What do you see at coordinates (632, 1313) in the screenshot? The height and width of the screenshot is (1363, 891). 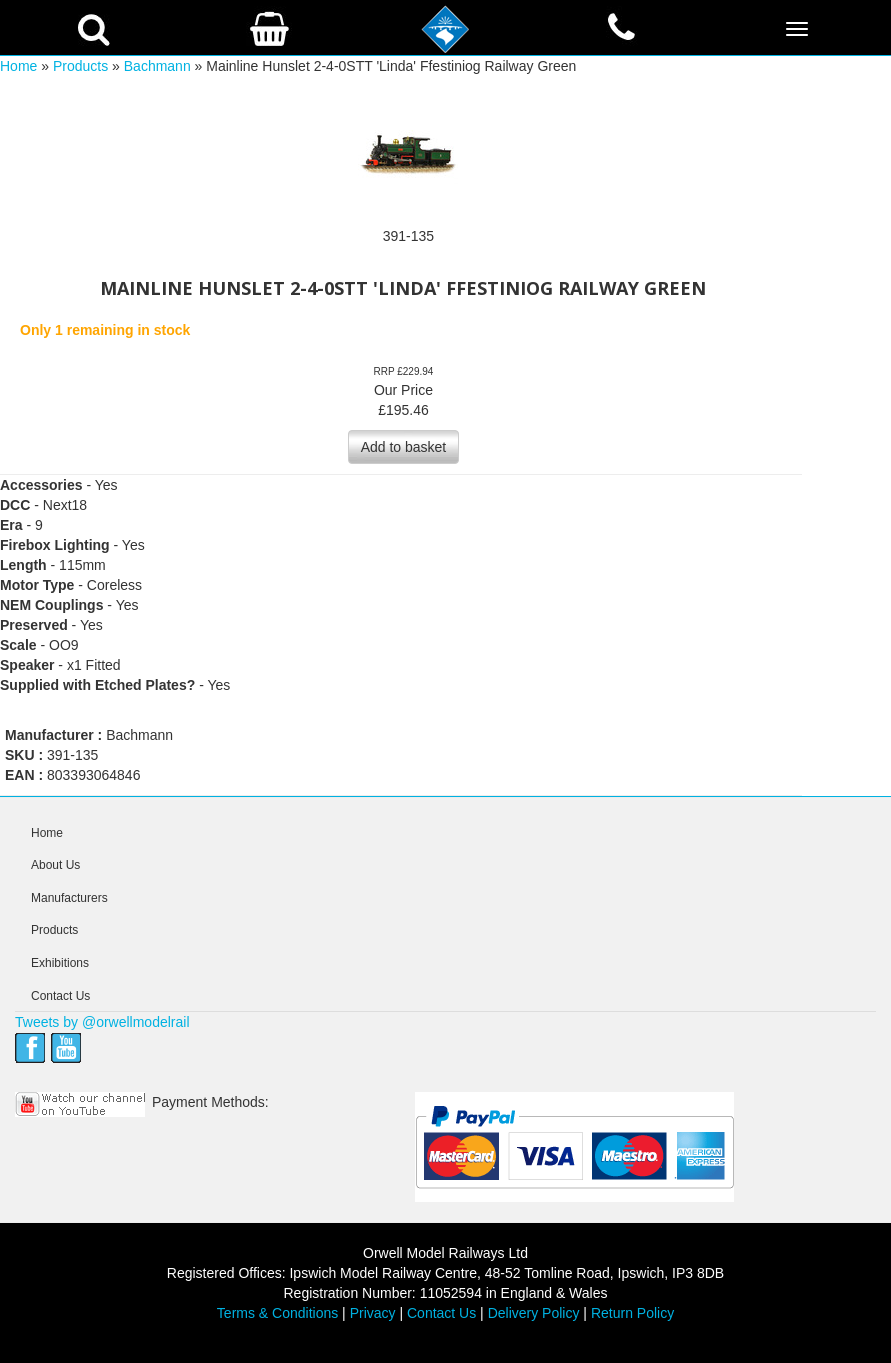 I see `Return Policy` at bounding box center [632, 1313].